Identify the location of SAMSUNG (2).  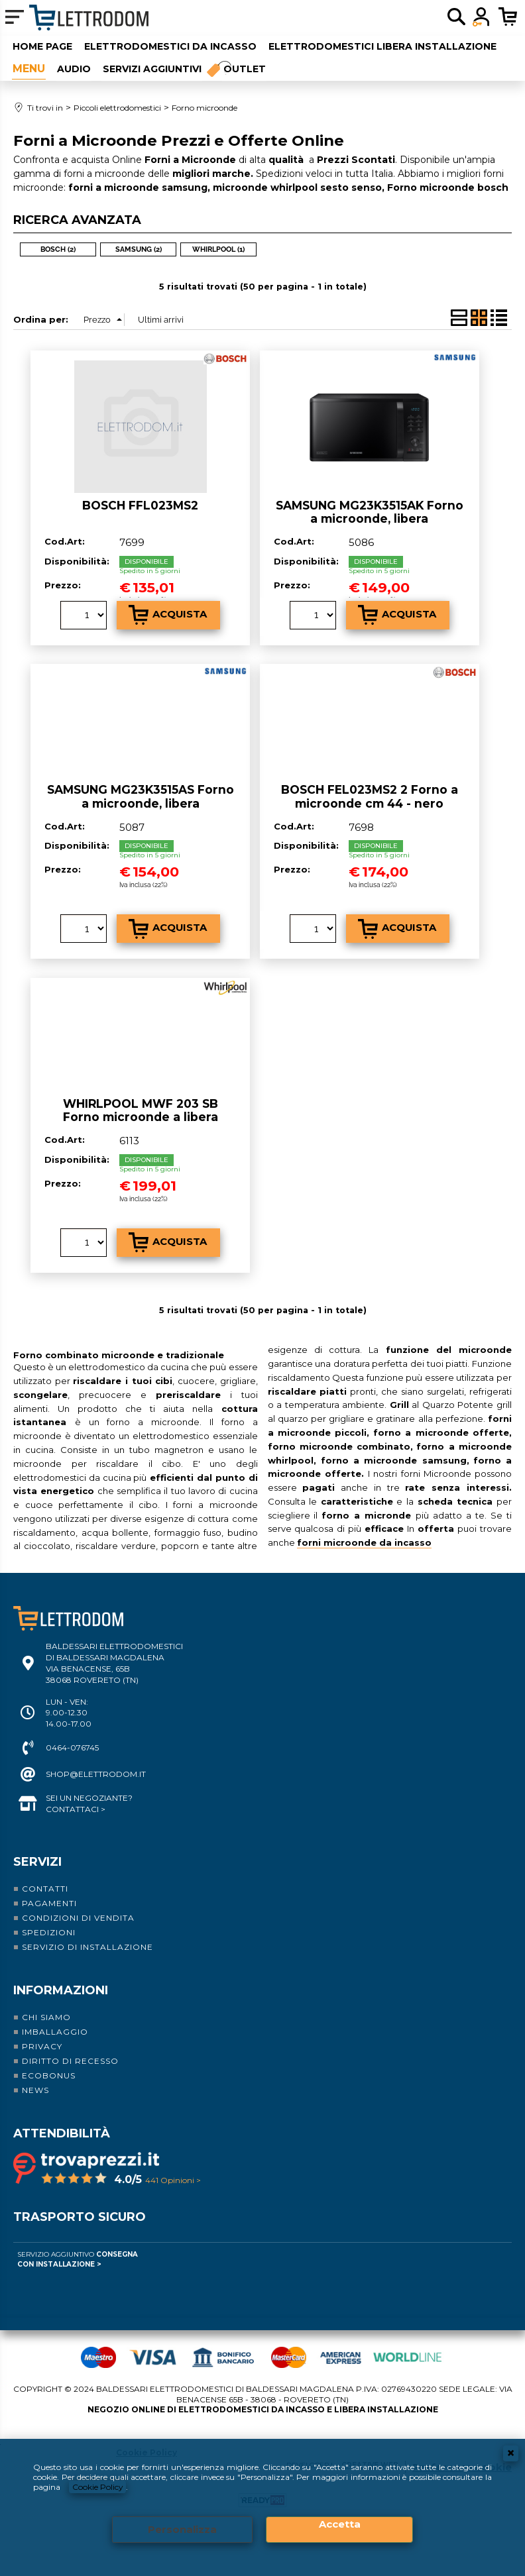
(138, 246).